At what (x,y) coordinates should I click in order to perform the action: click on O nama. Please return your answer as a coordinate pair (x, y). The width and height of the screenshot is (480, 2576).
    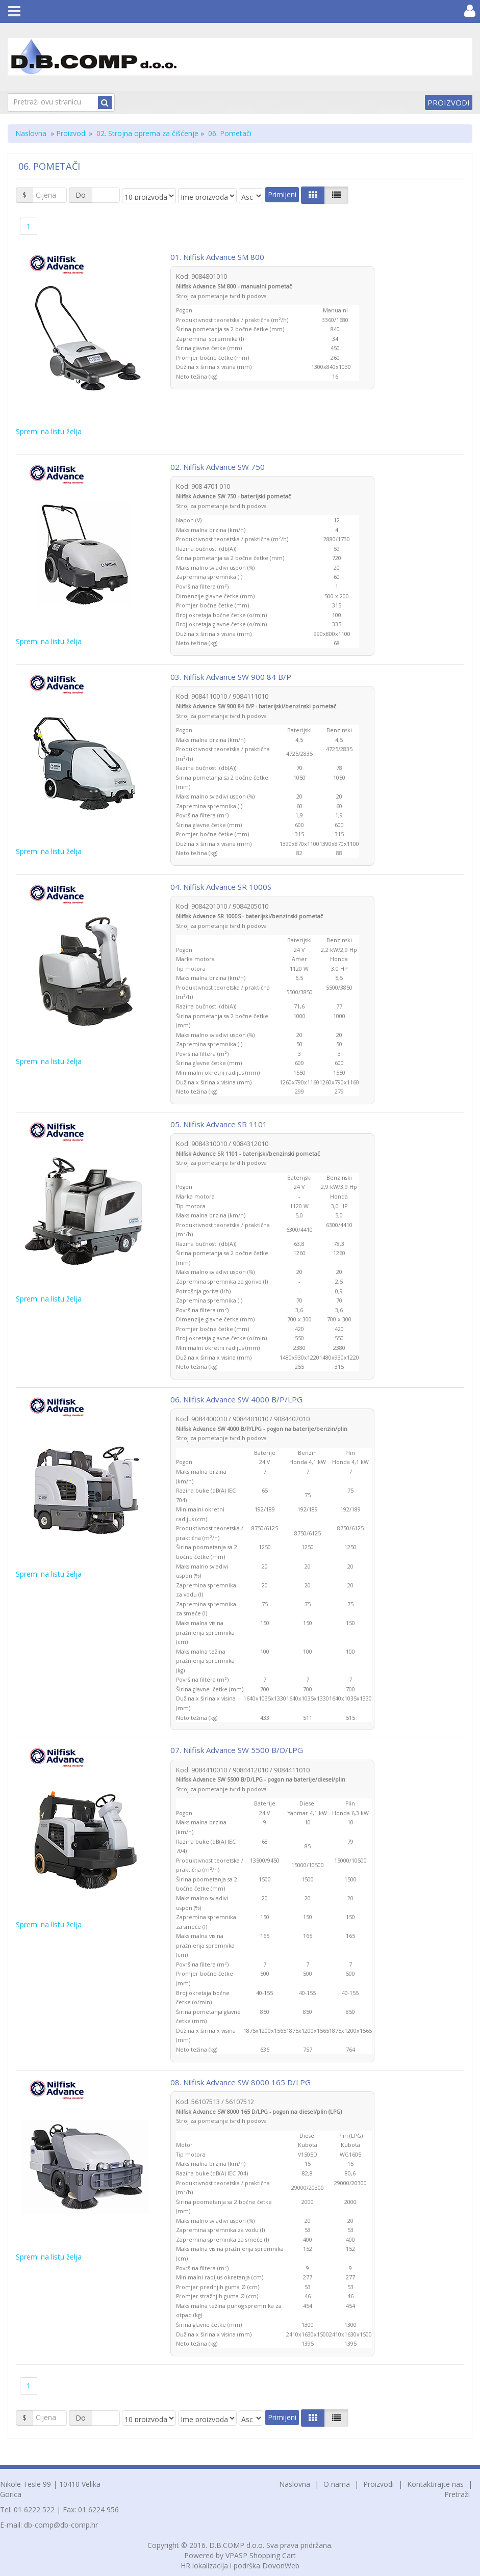
    Looking at the image, I should click on (336, 2484).